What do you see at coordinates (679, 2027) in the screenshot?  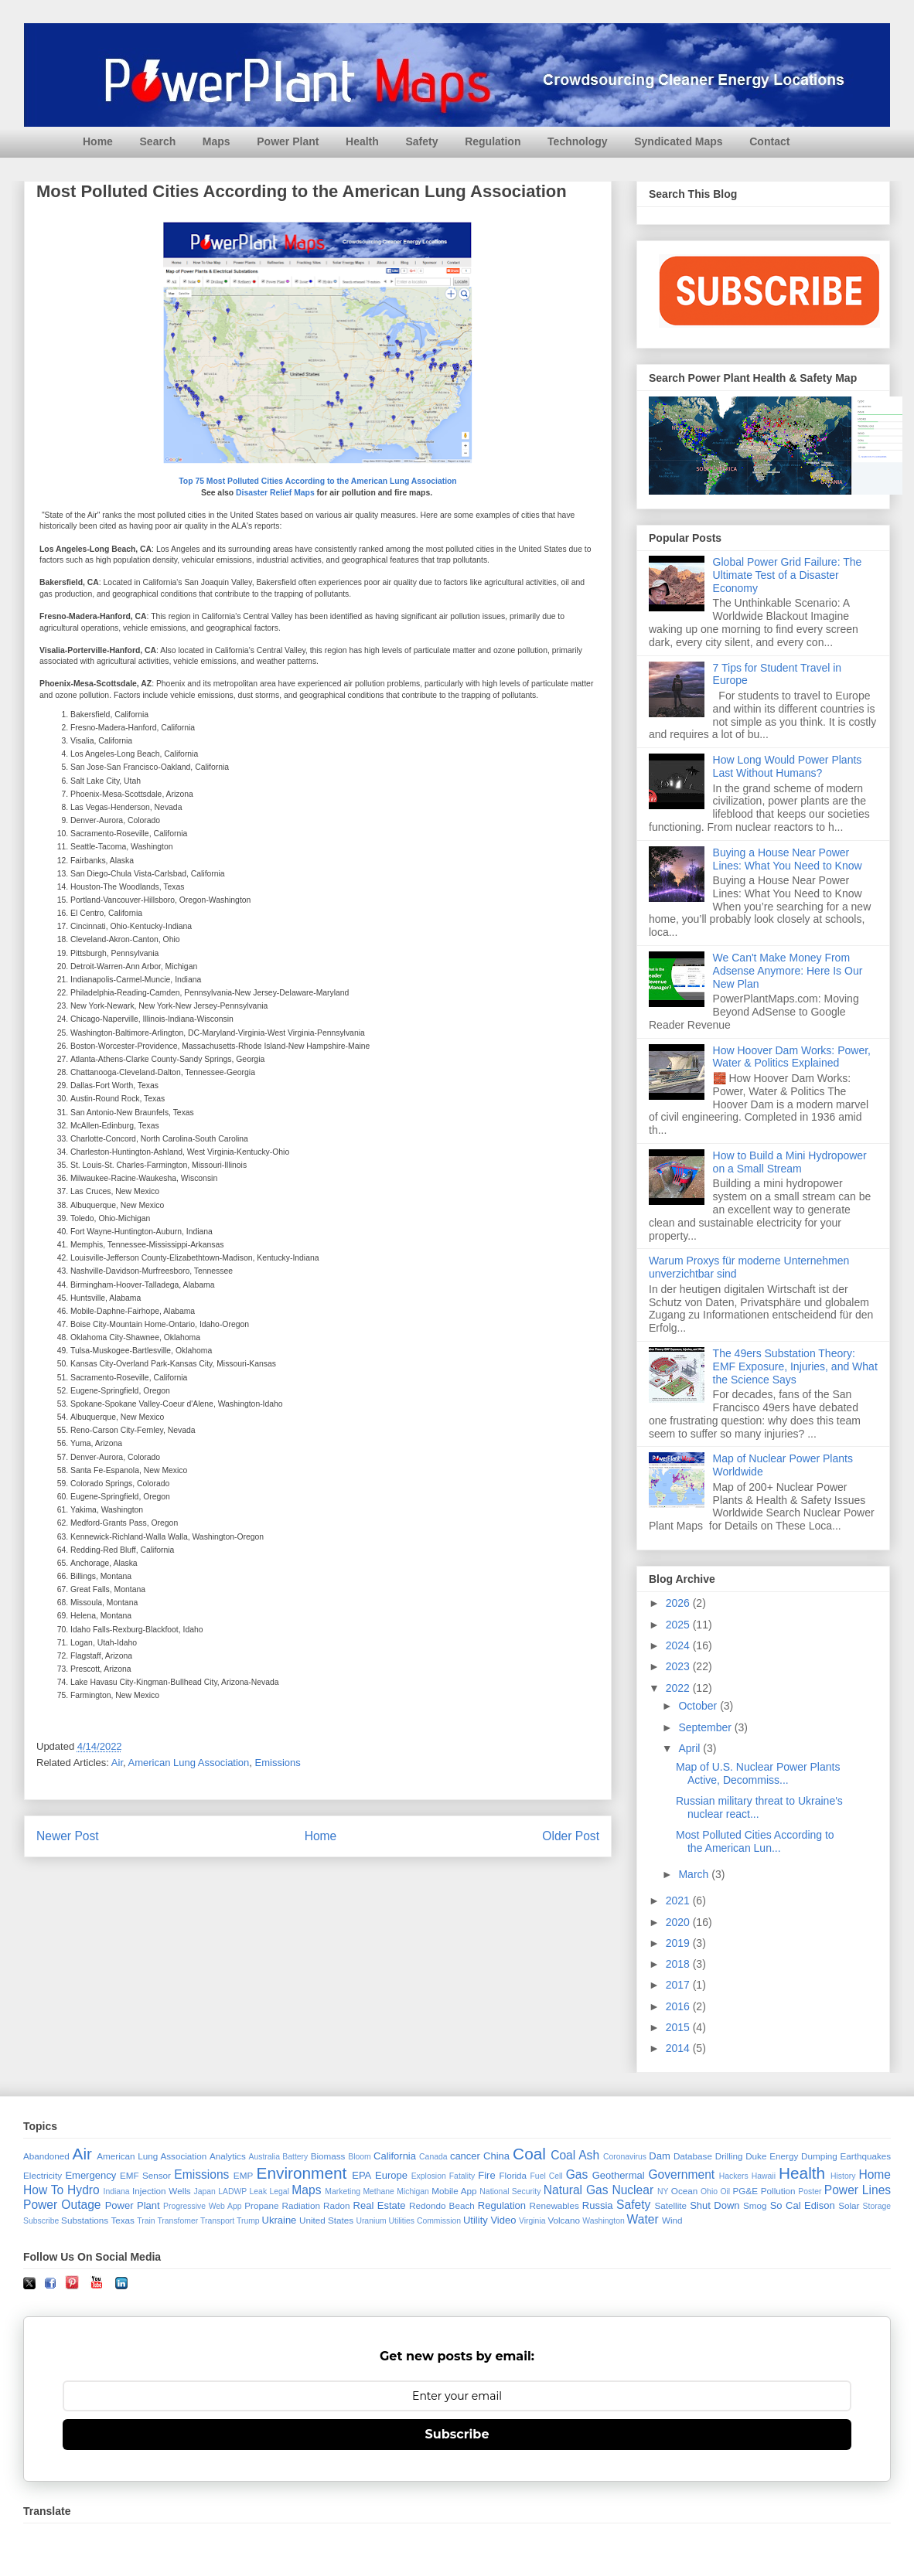 I see `2015` at bounding box center [679, 2027].